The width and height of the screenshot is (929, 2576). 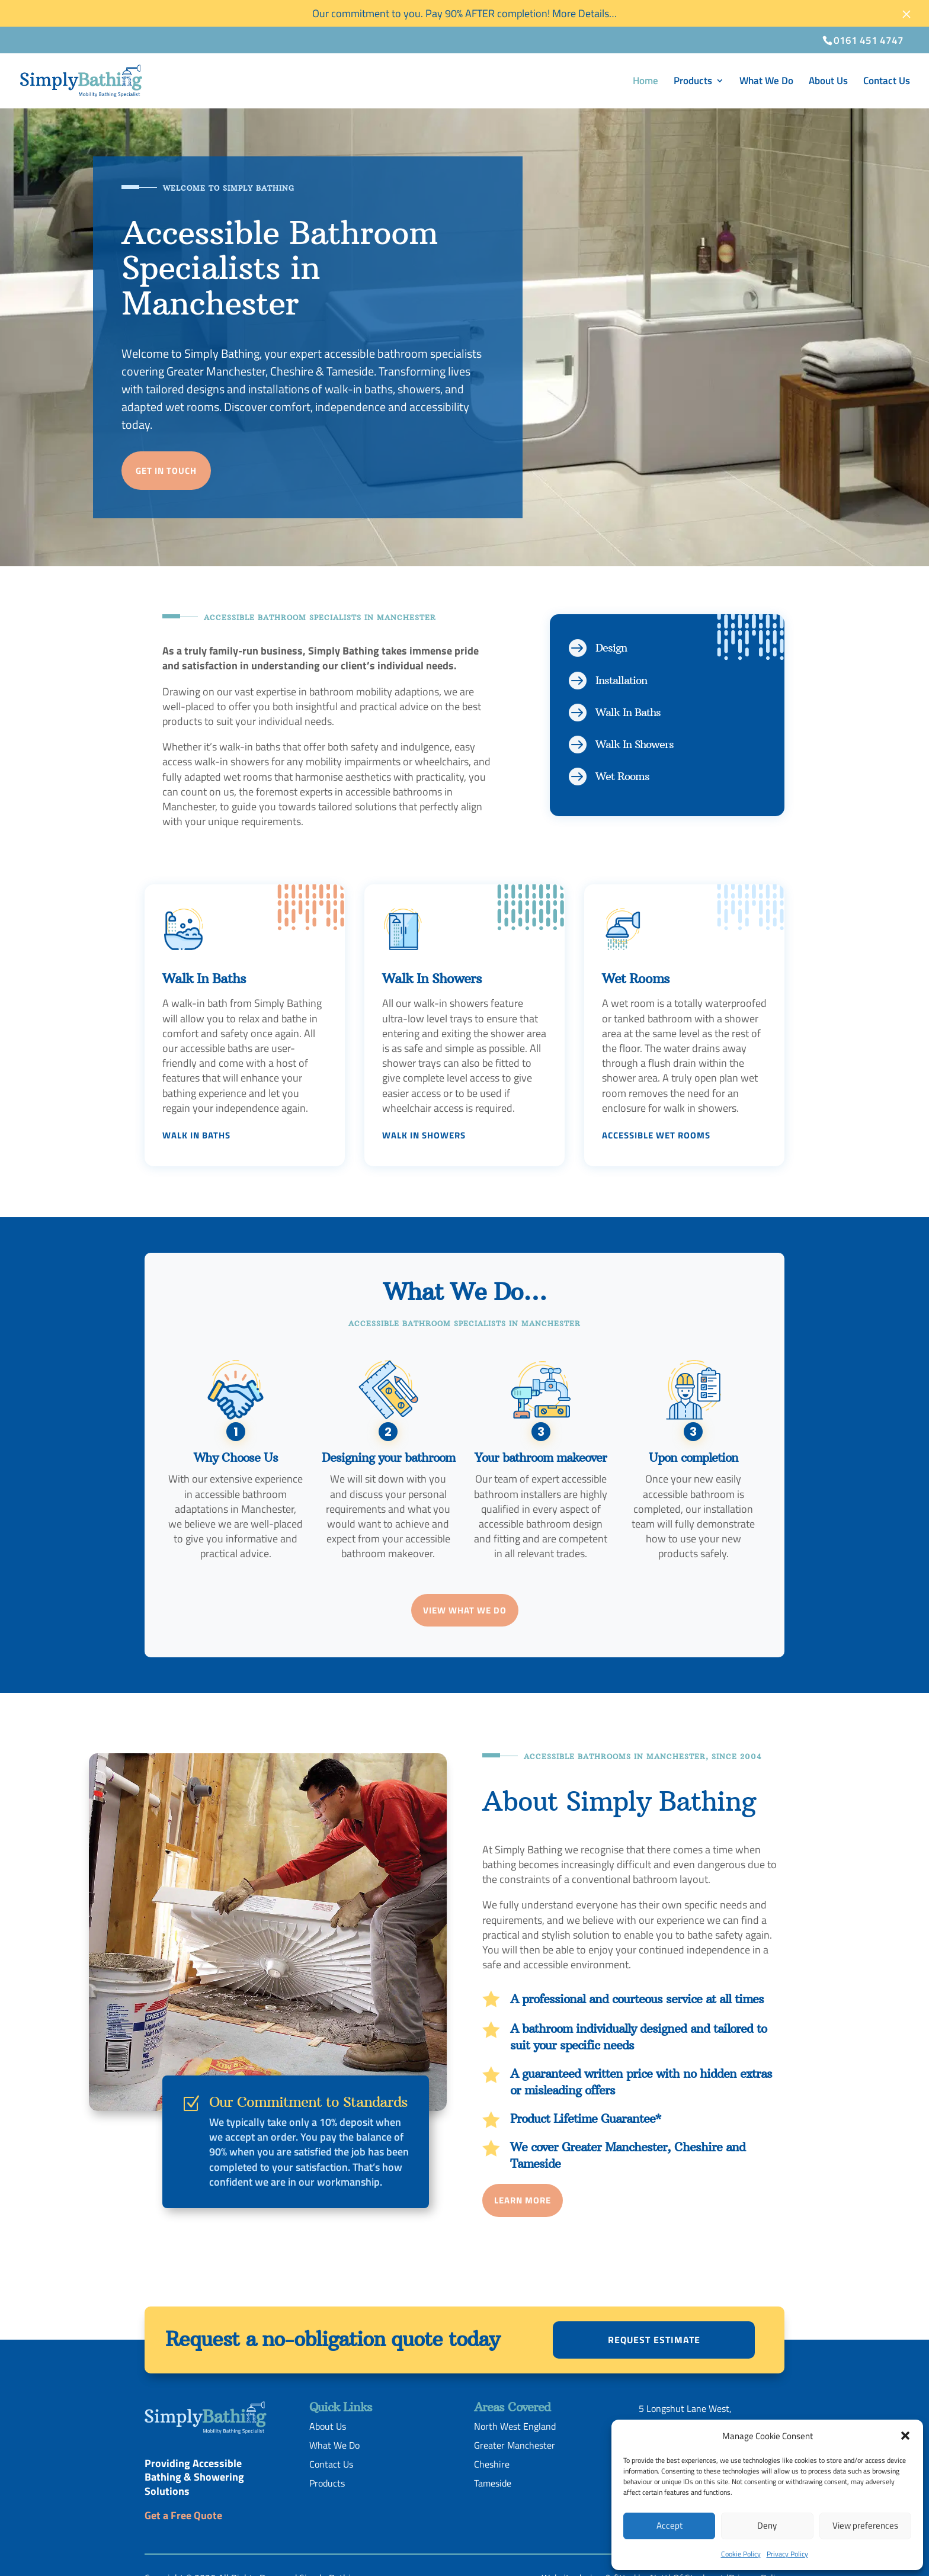 What do you see at coordinates (656, 1135) in the screenshot?
I see `Accessible Wet Rooms` at bounding box center [656, 1135].